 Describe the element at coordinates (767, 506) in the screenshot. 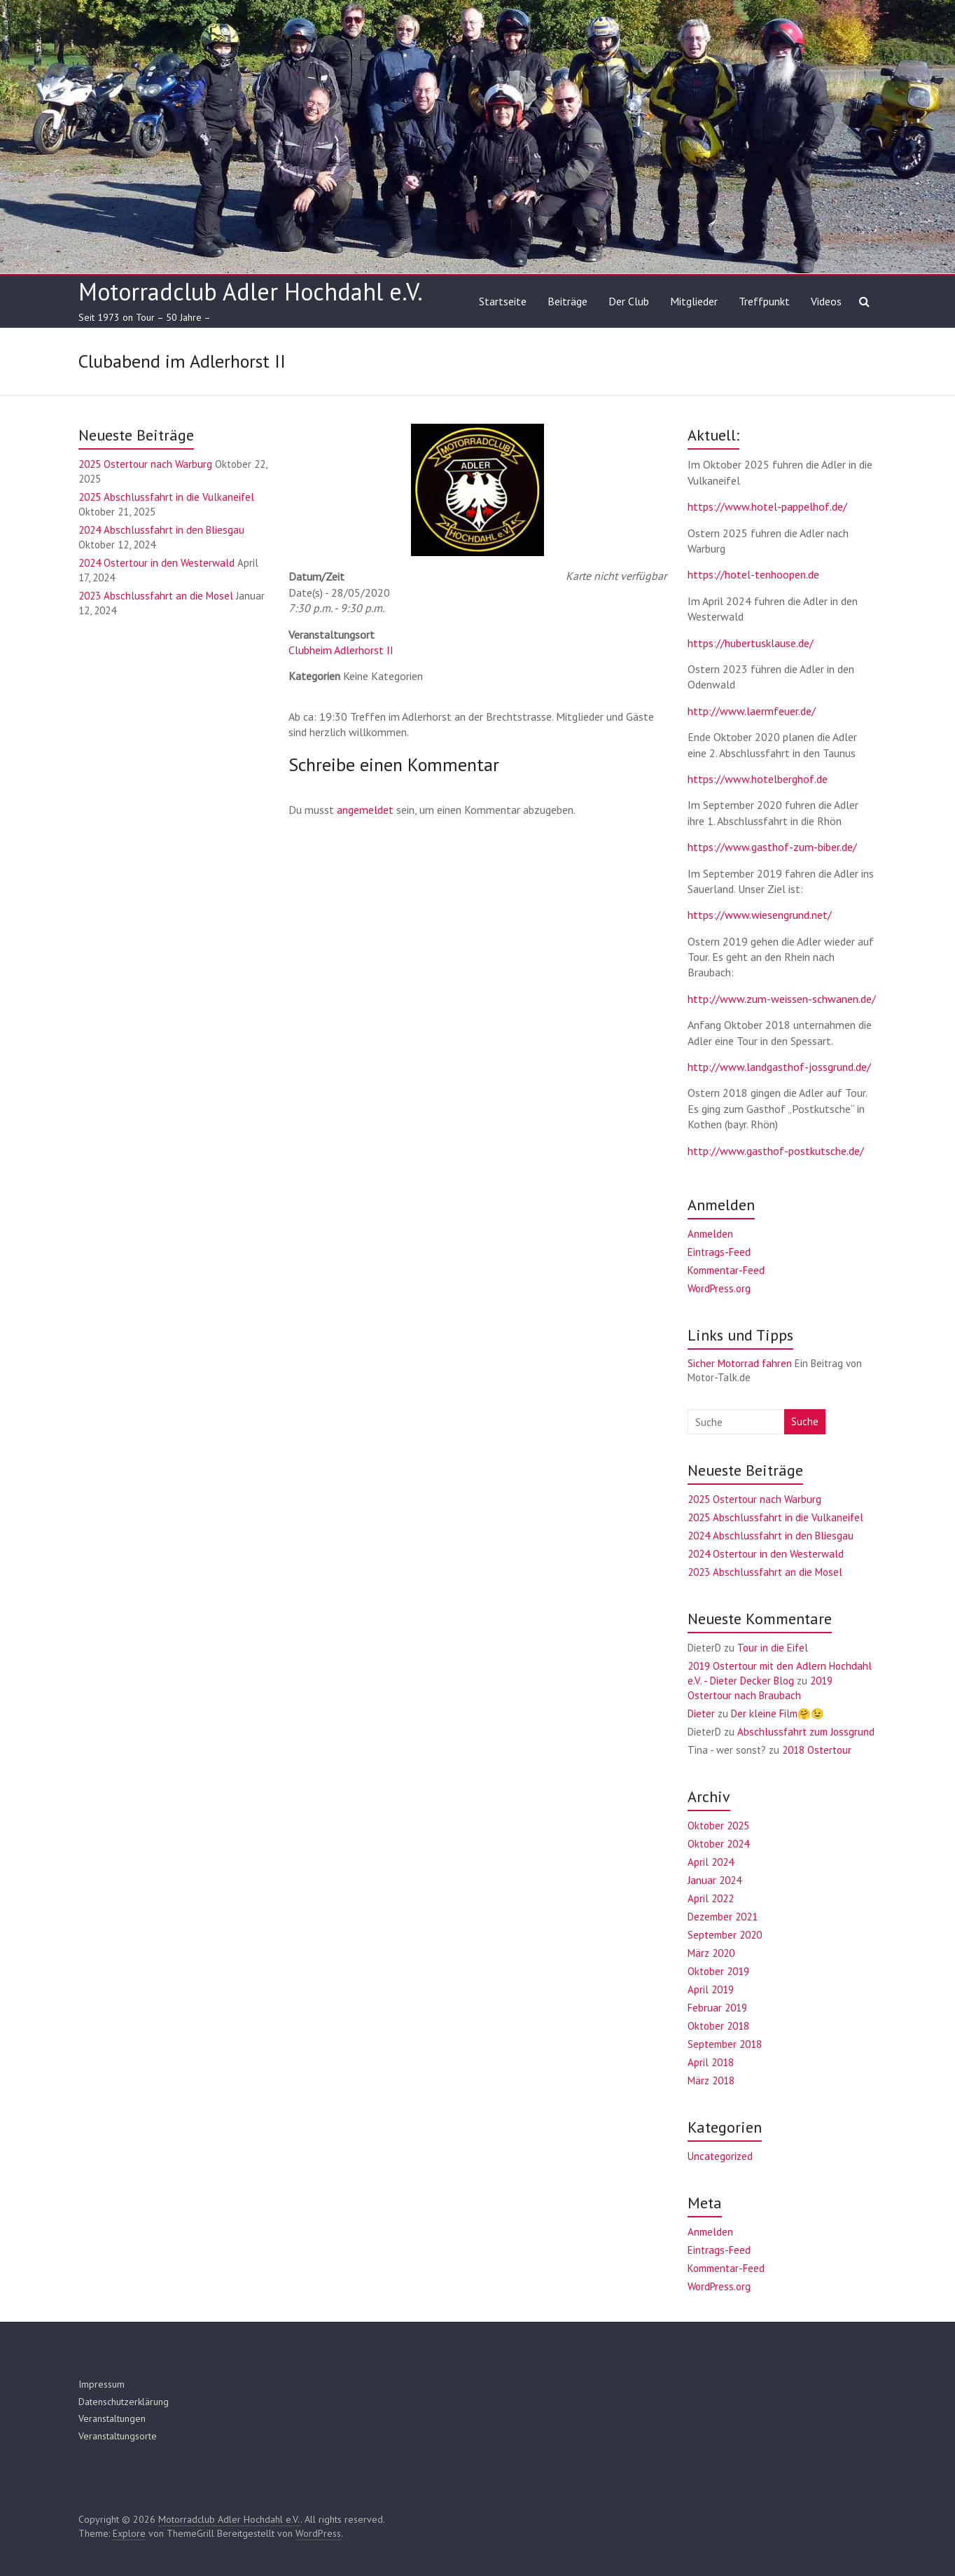

I see `https://www.hotel-pappelhof.de/` at that location.